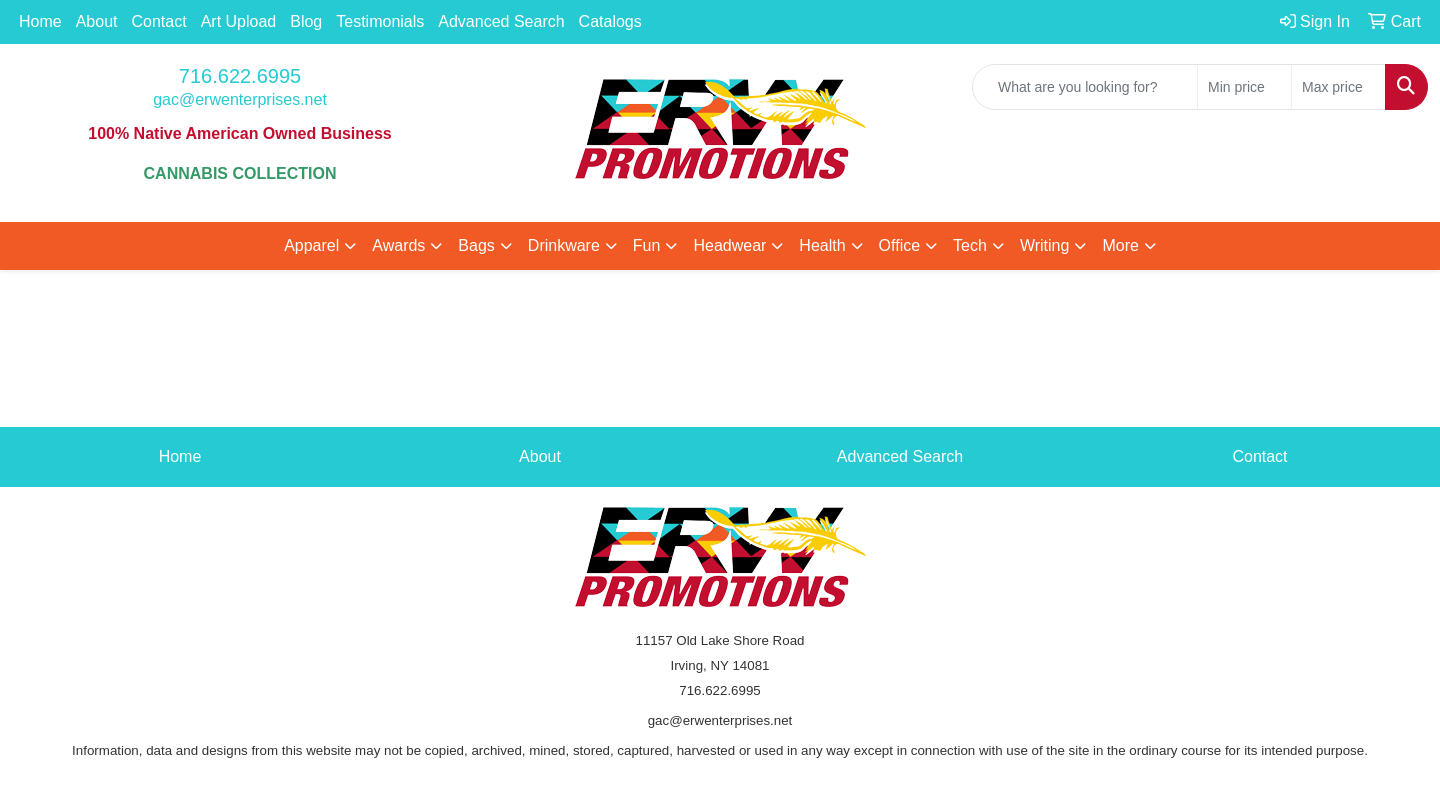 Image resolution: width=1440 pixels, height=798 pixels. What do you see at coordinates (380, 21) in the screenshot?
I see `Testimonials` at bounding box center [380, 21].